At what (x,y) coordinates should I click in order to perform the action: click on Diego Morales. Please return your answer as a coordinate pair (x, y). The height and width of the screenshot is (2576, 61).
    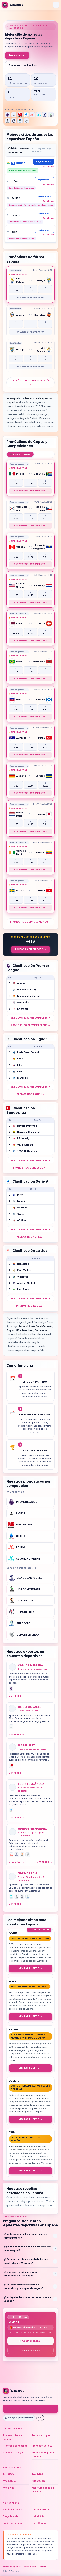
    Looking at the image, I should click on (29, 1706).